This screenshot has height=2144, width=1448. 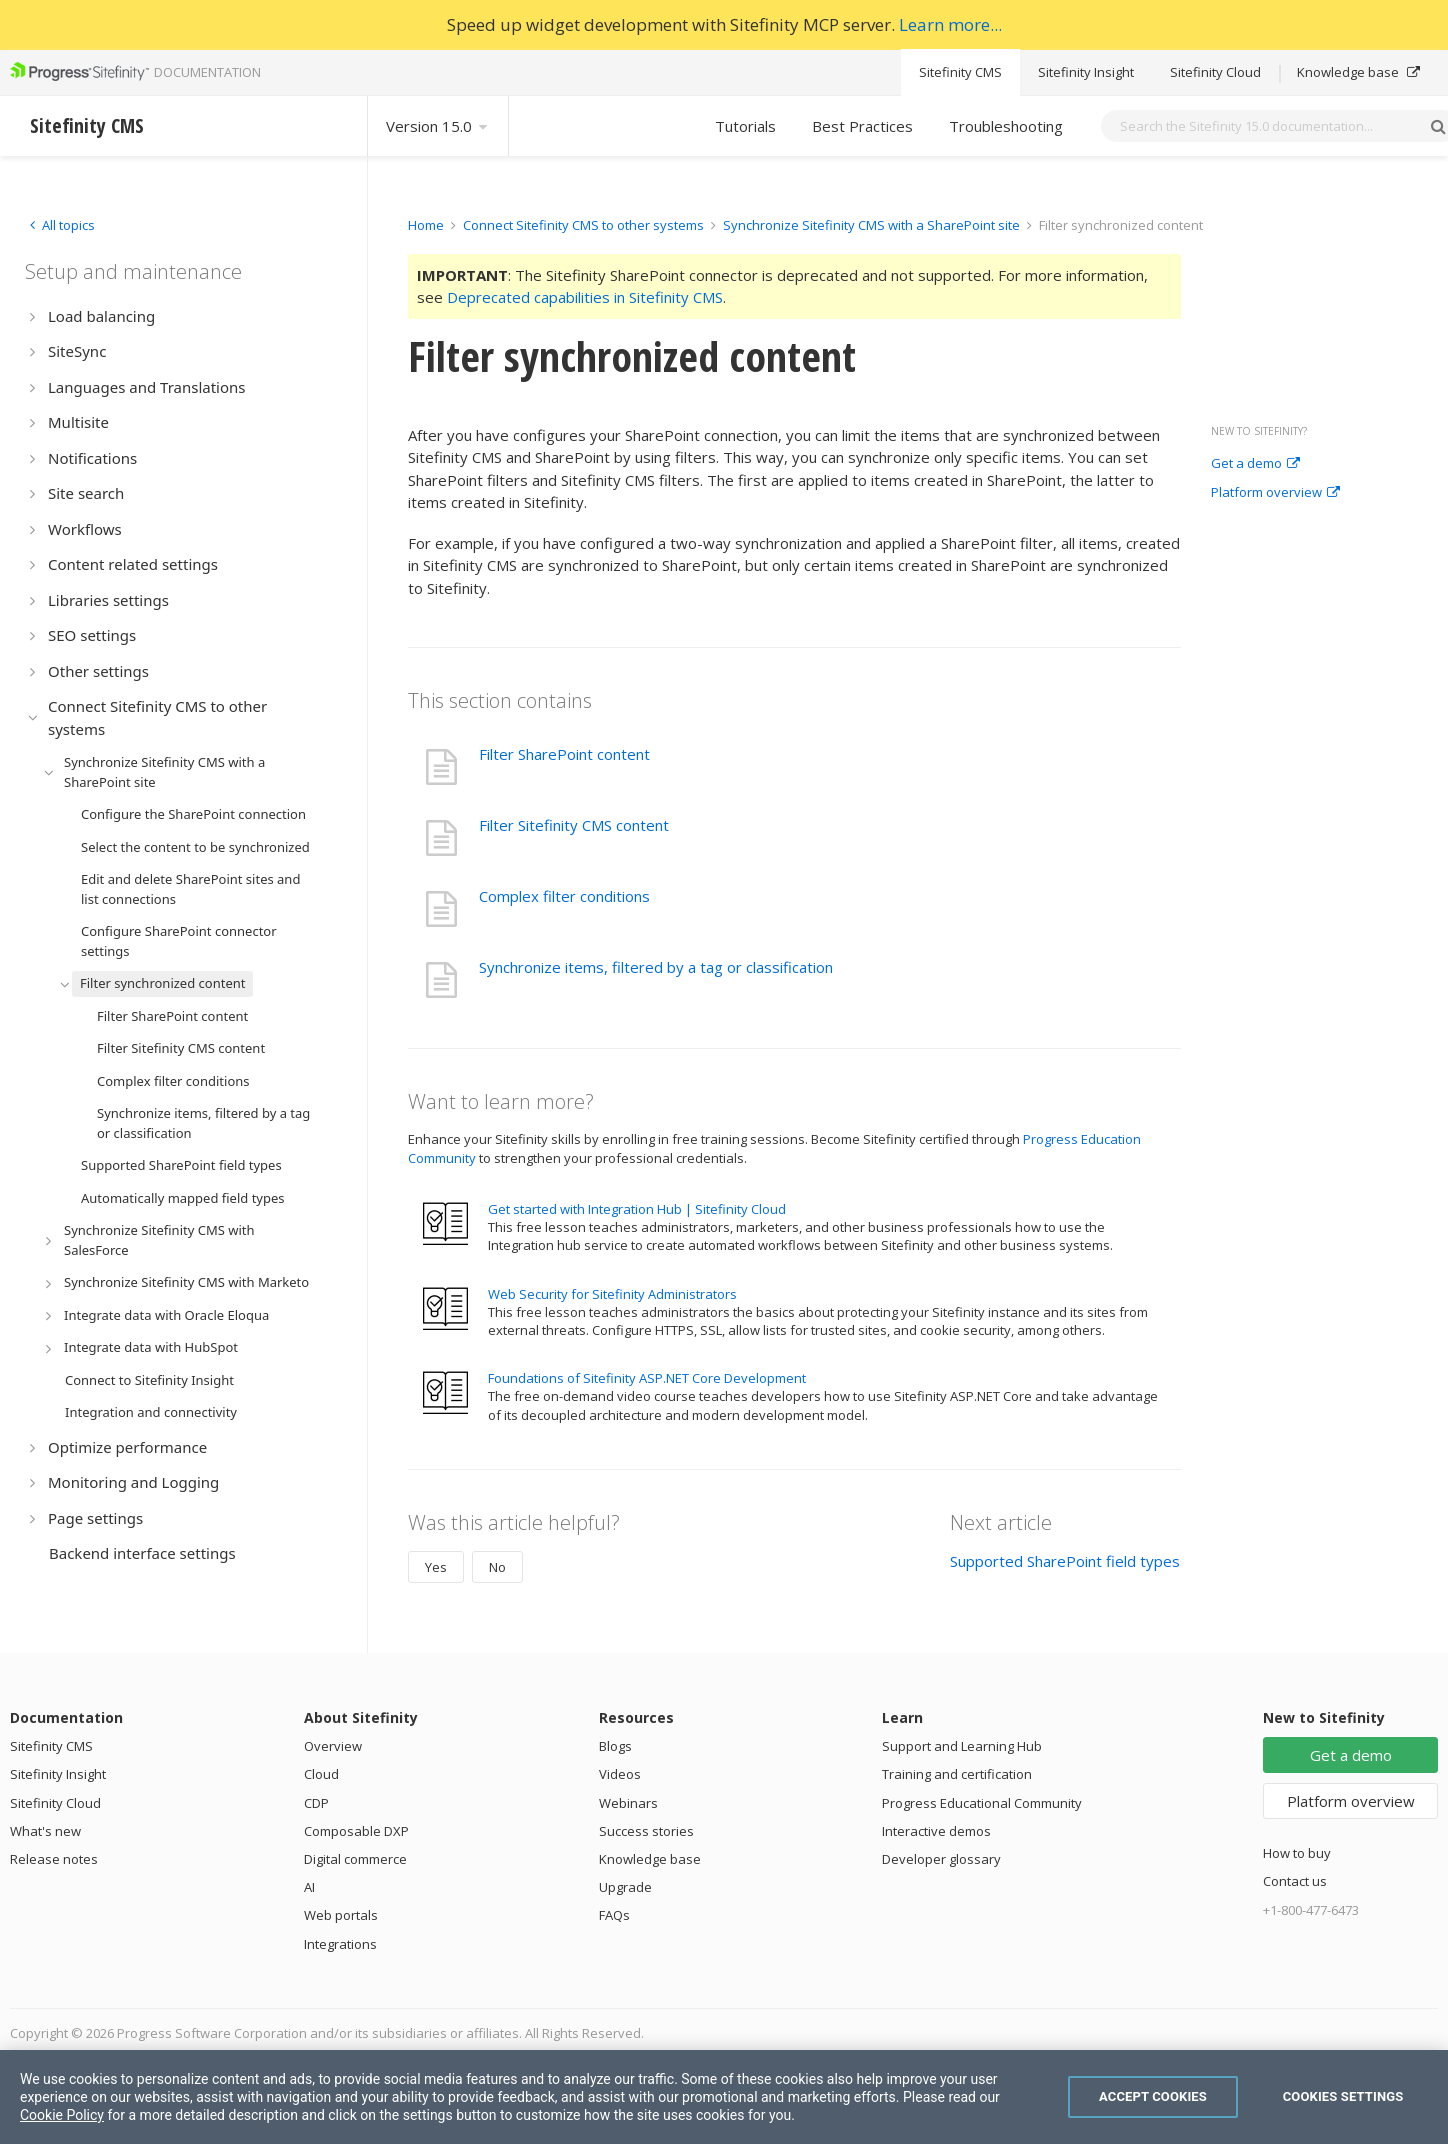 What do you see at coordinates (1343, 2096) in the screenshot?
I see `Cookies Settings` at bounding box center [1343, 2096].